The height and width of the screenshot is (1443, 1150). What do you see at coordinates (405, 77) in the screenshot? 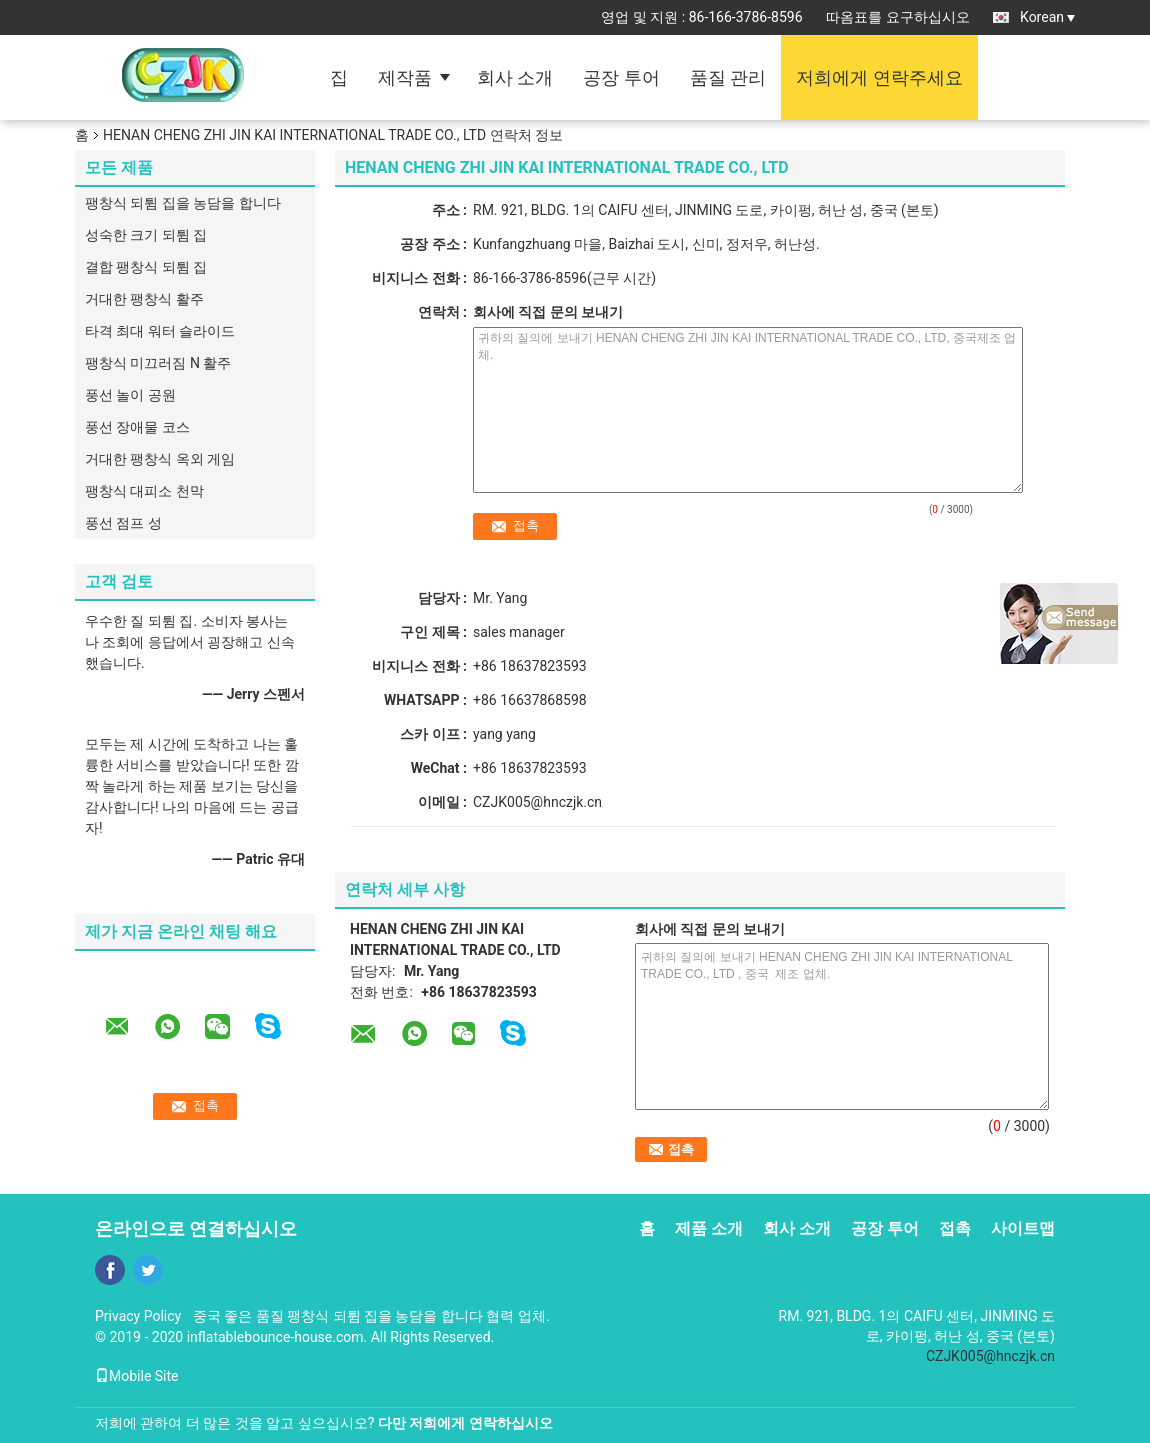
I see `제작품` at bounding box center [405, 77].